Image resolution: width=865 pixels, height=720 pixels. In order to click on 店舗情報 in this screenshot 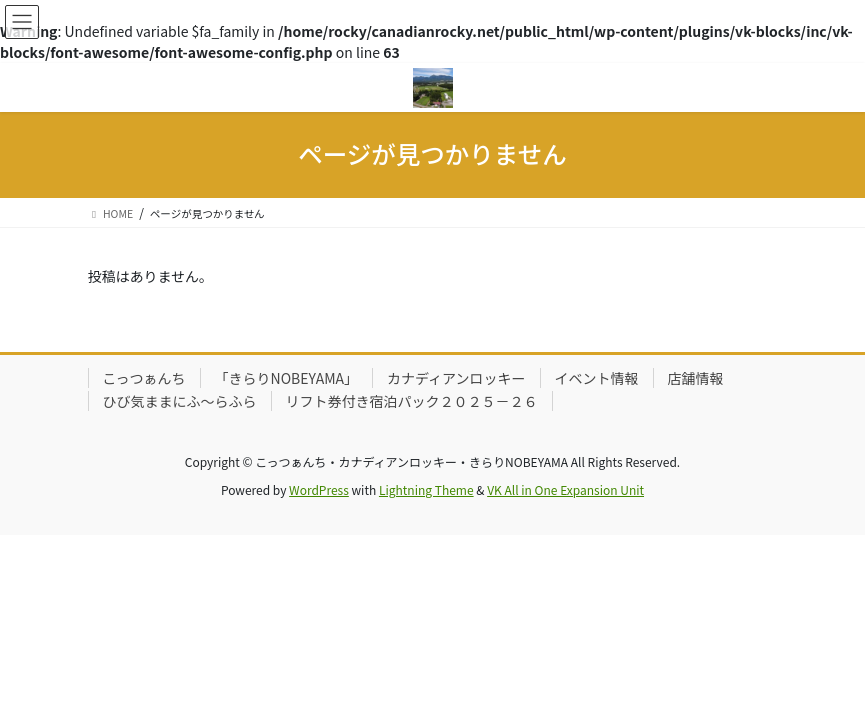, I will do `click(696, 378)`.